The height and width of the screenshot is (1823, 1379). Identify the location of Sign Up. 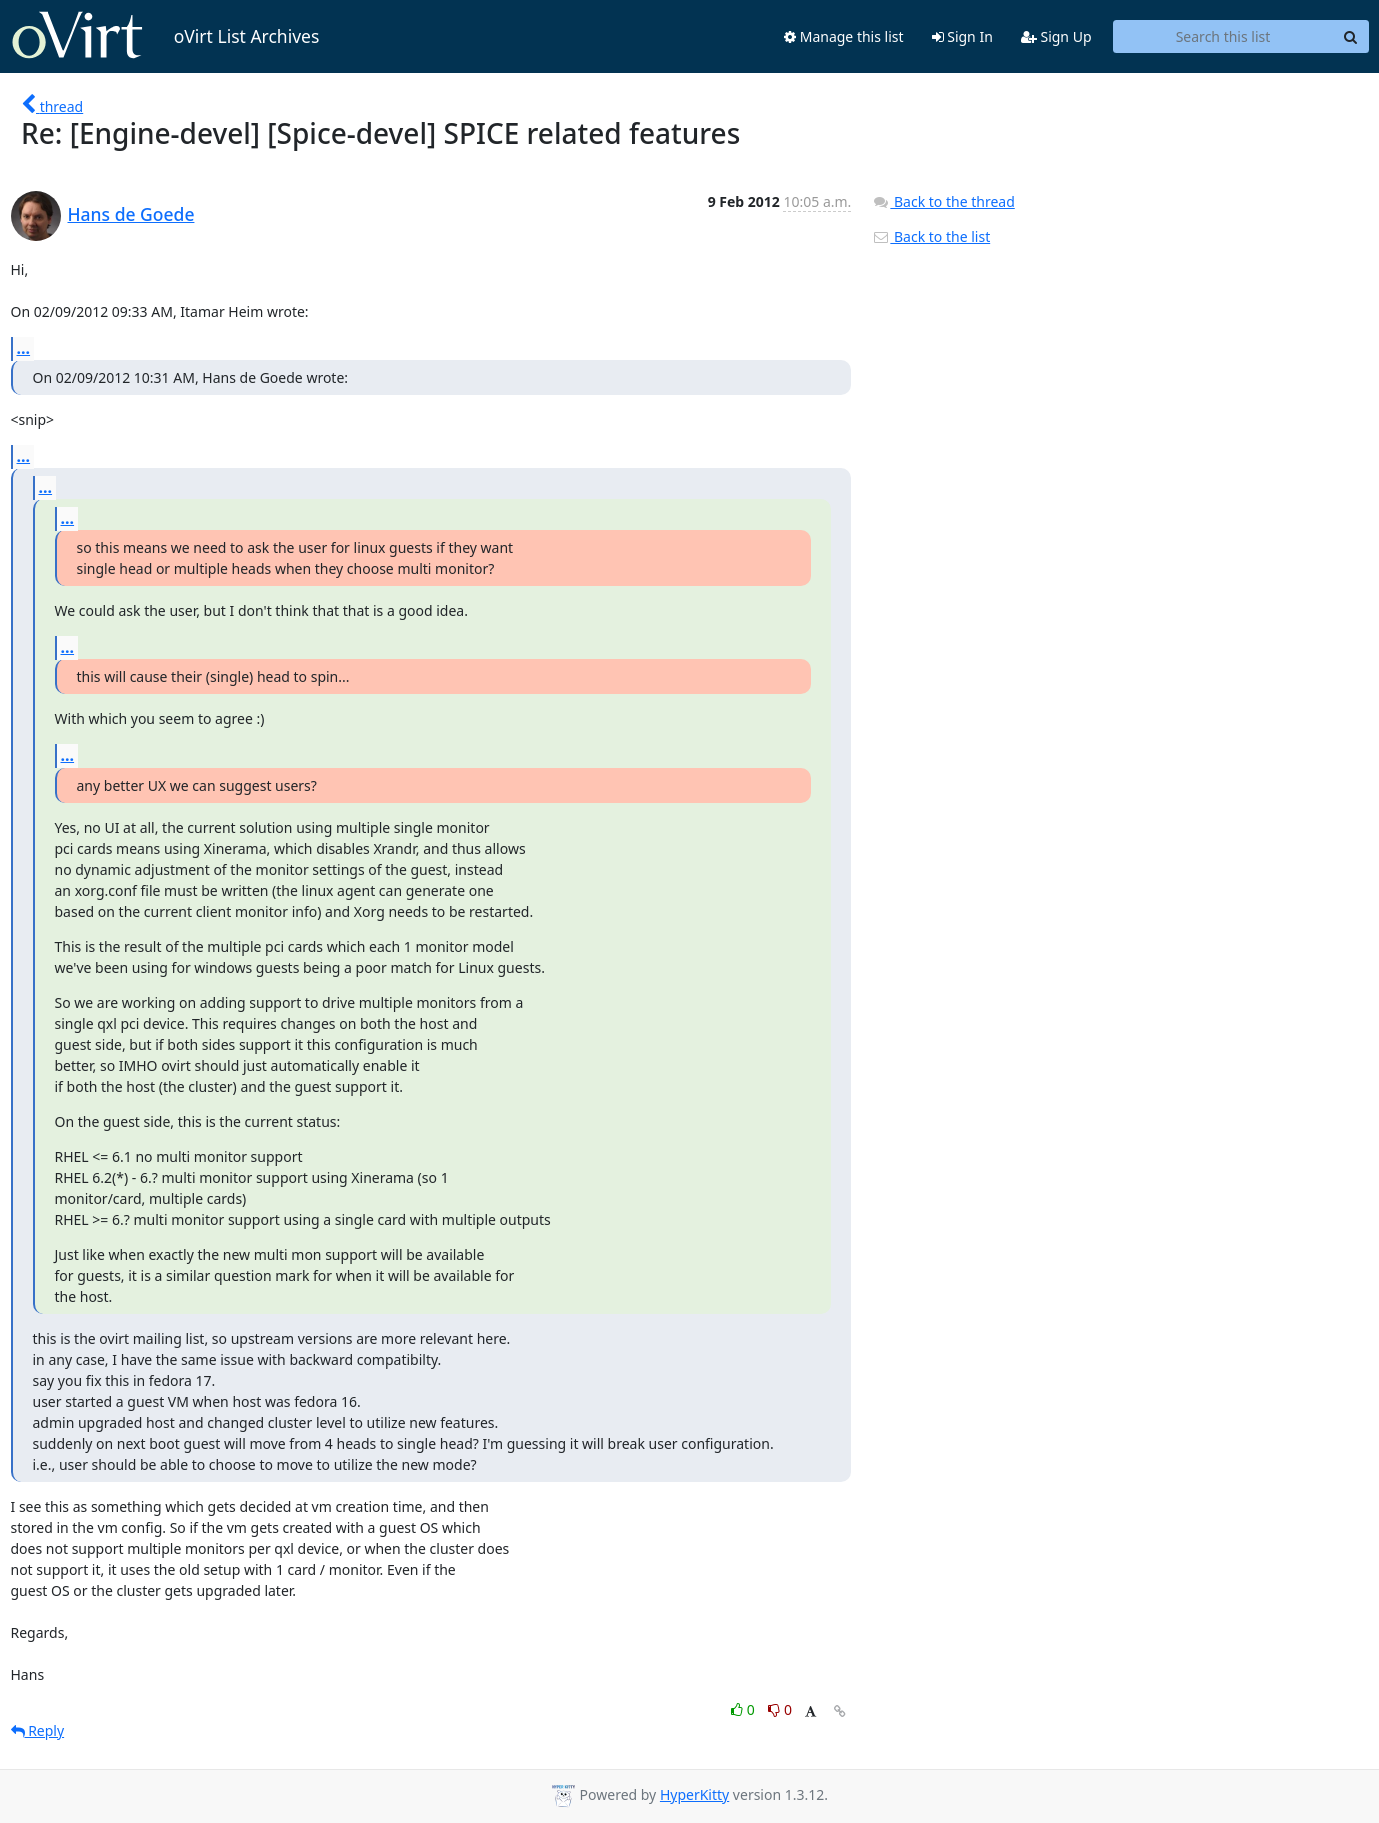
(1056, 36).